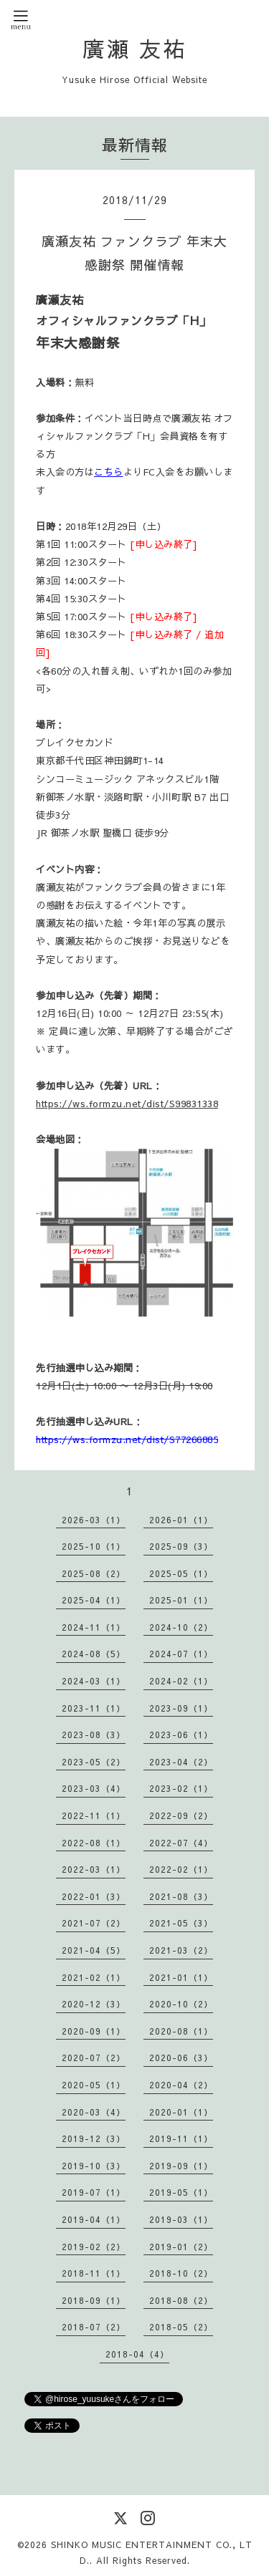 Image resolution: width=269 pixels, height=2576 pixels. Describe the element at coordinates (181, 1977) in the screenshot. I see `2021-01（1）` at that location.